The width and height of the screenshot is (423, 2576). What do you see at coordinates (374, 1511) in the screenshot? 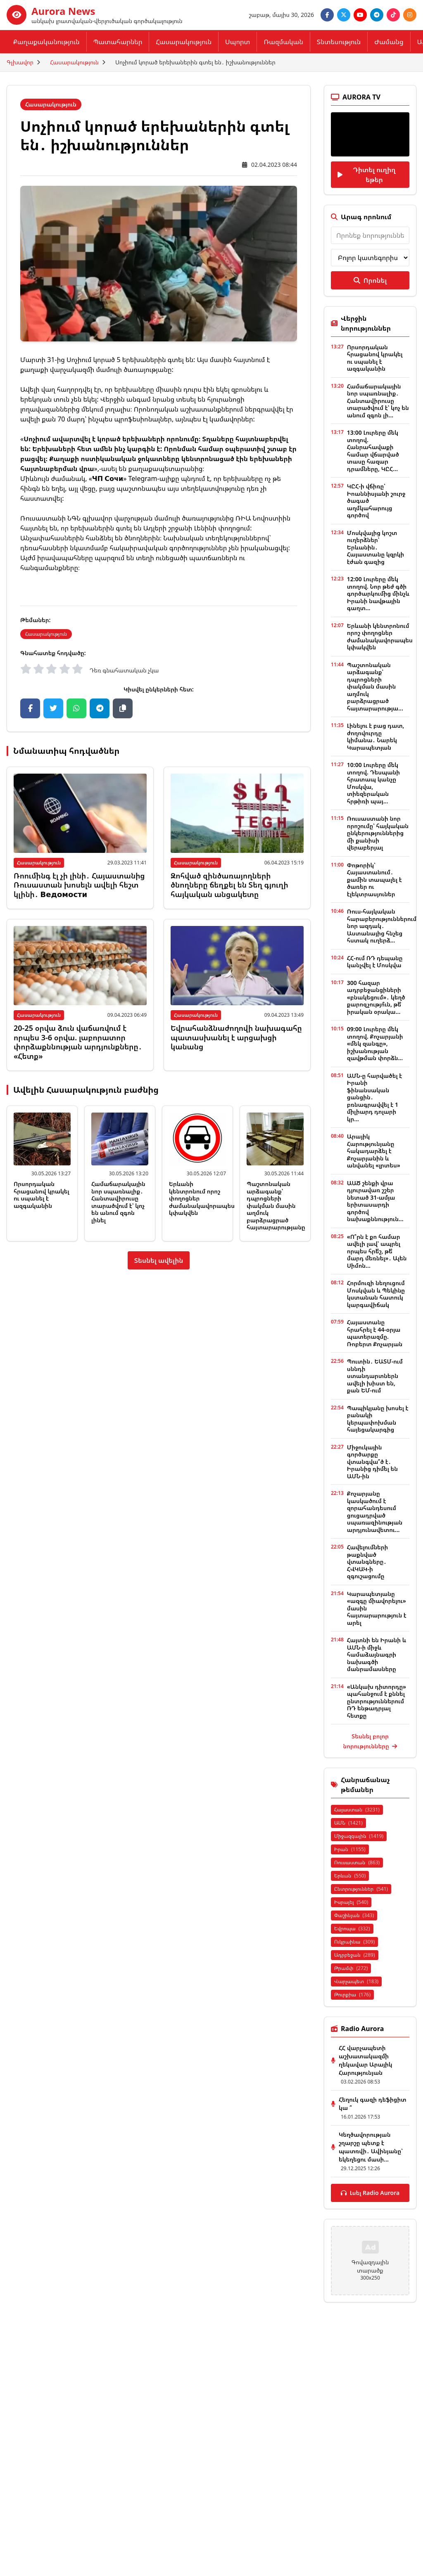
I see `Քոչարյանը կասկածում է զորահանդեսում ցուցադրված սպառազինության արդյունավետու...` at bounding box center [374, 1511].